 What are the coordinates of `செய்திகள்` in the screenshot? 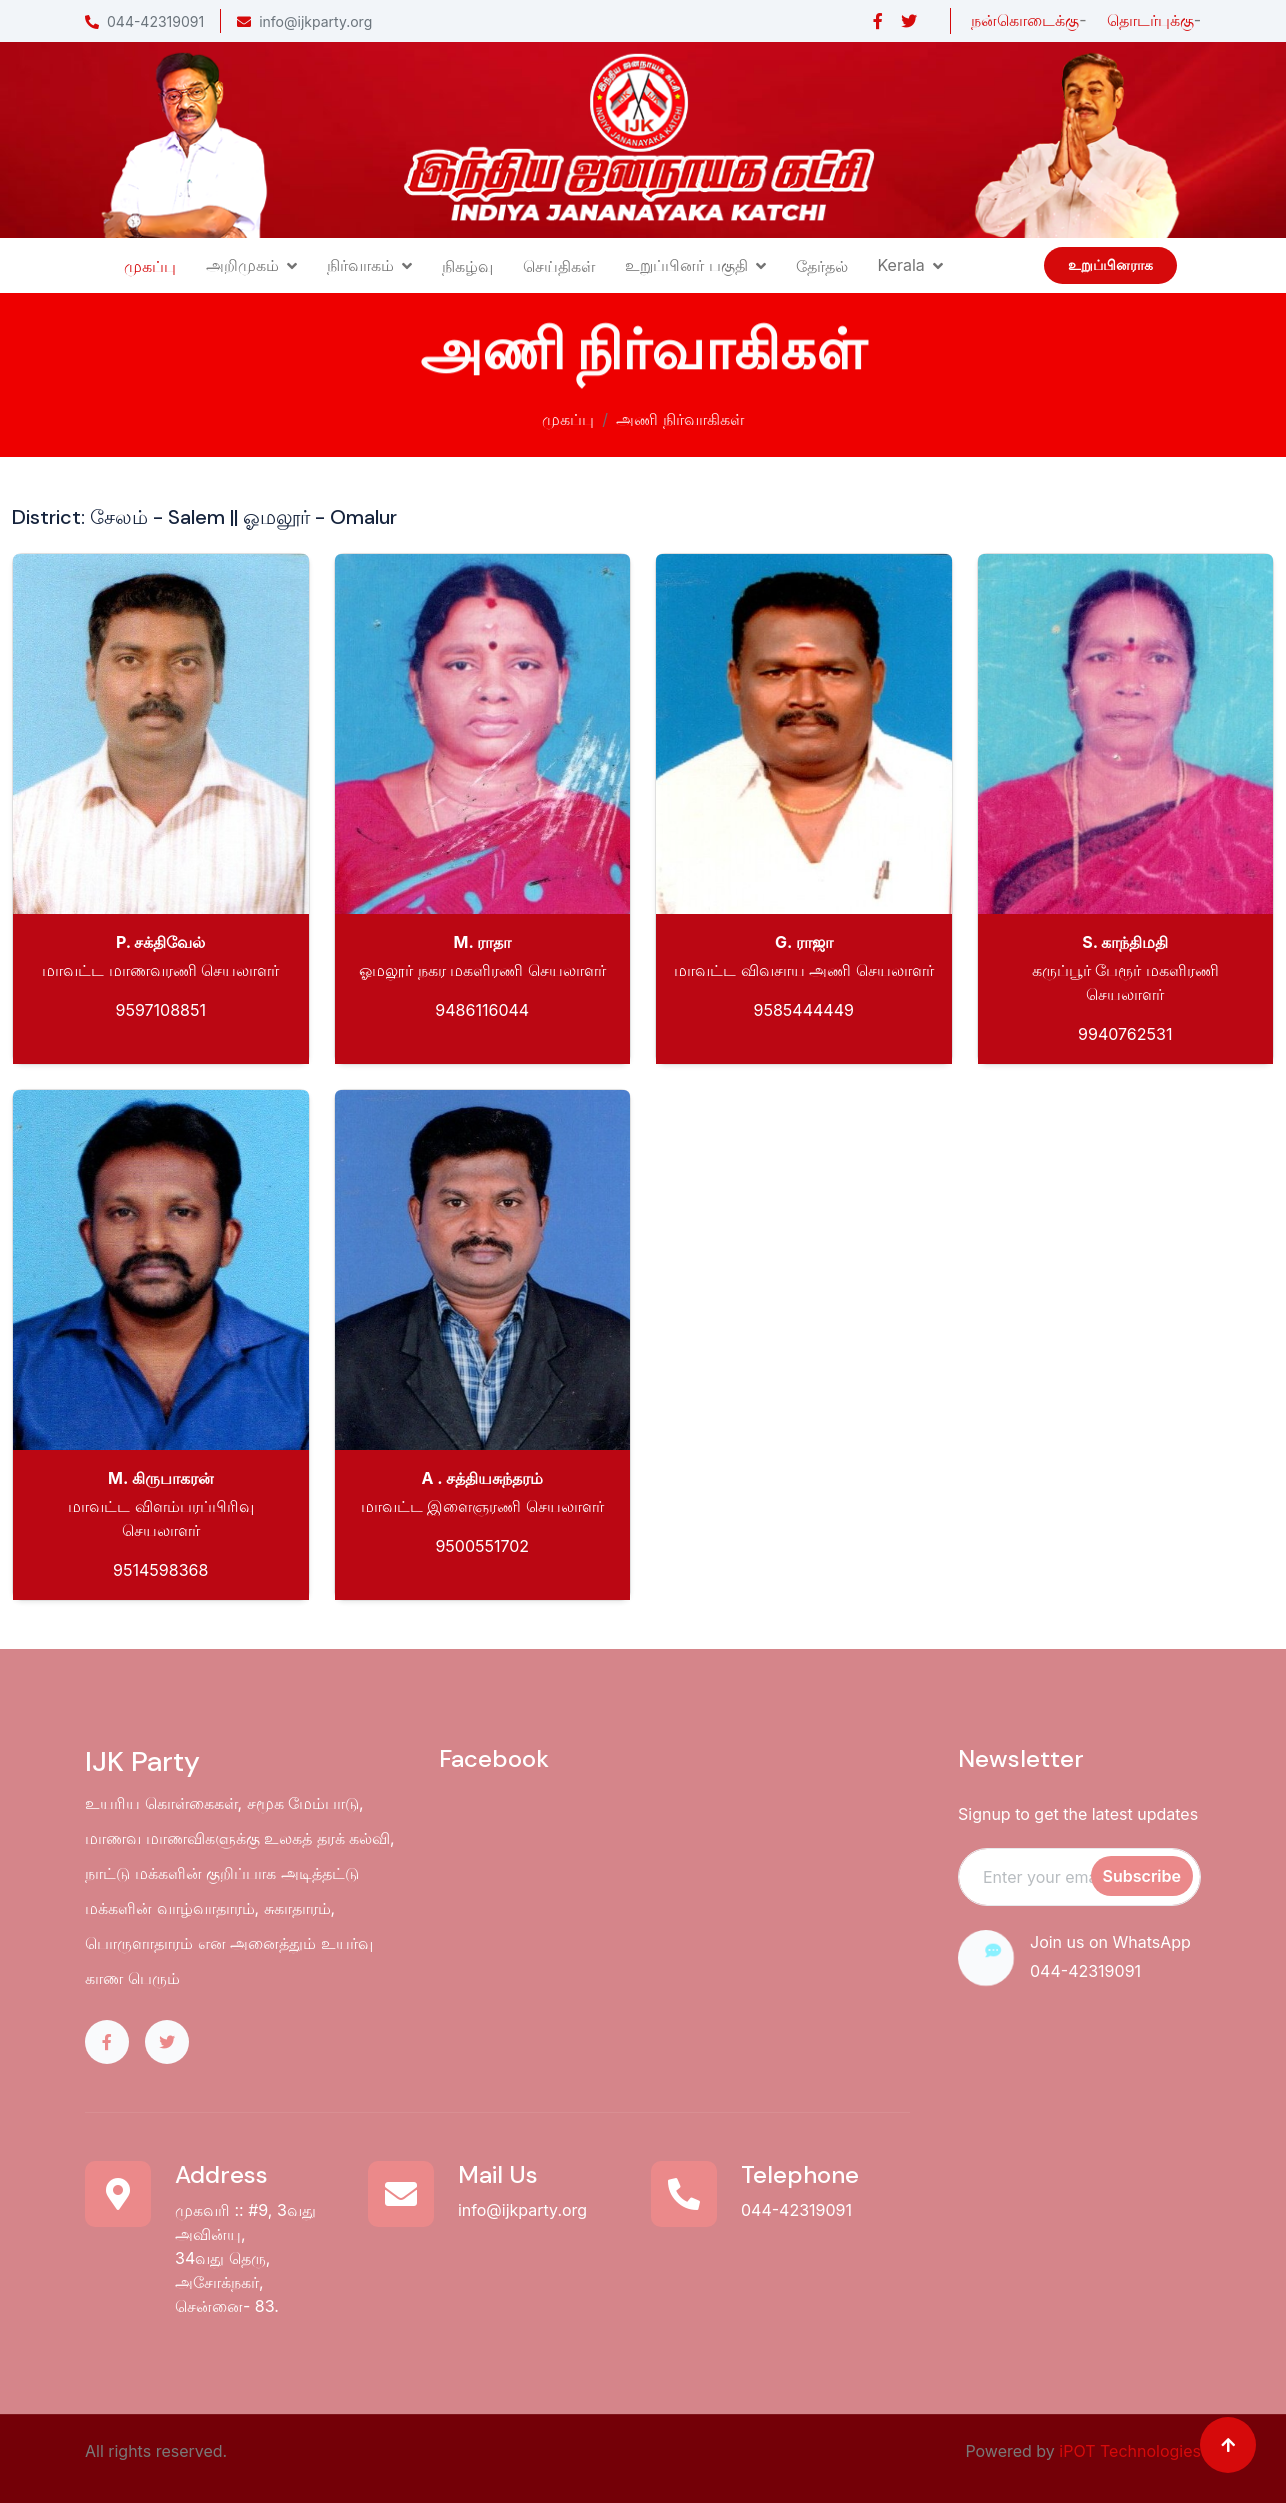 It's located at (559, 266).